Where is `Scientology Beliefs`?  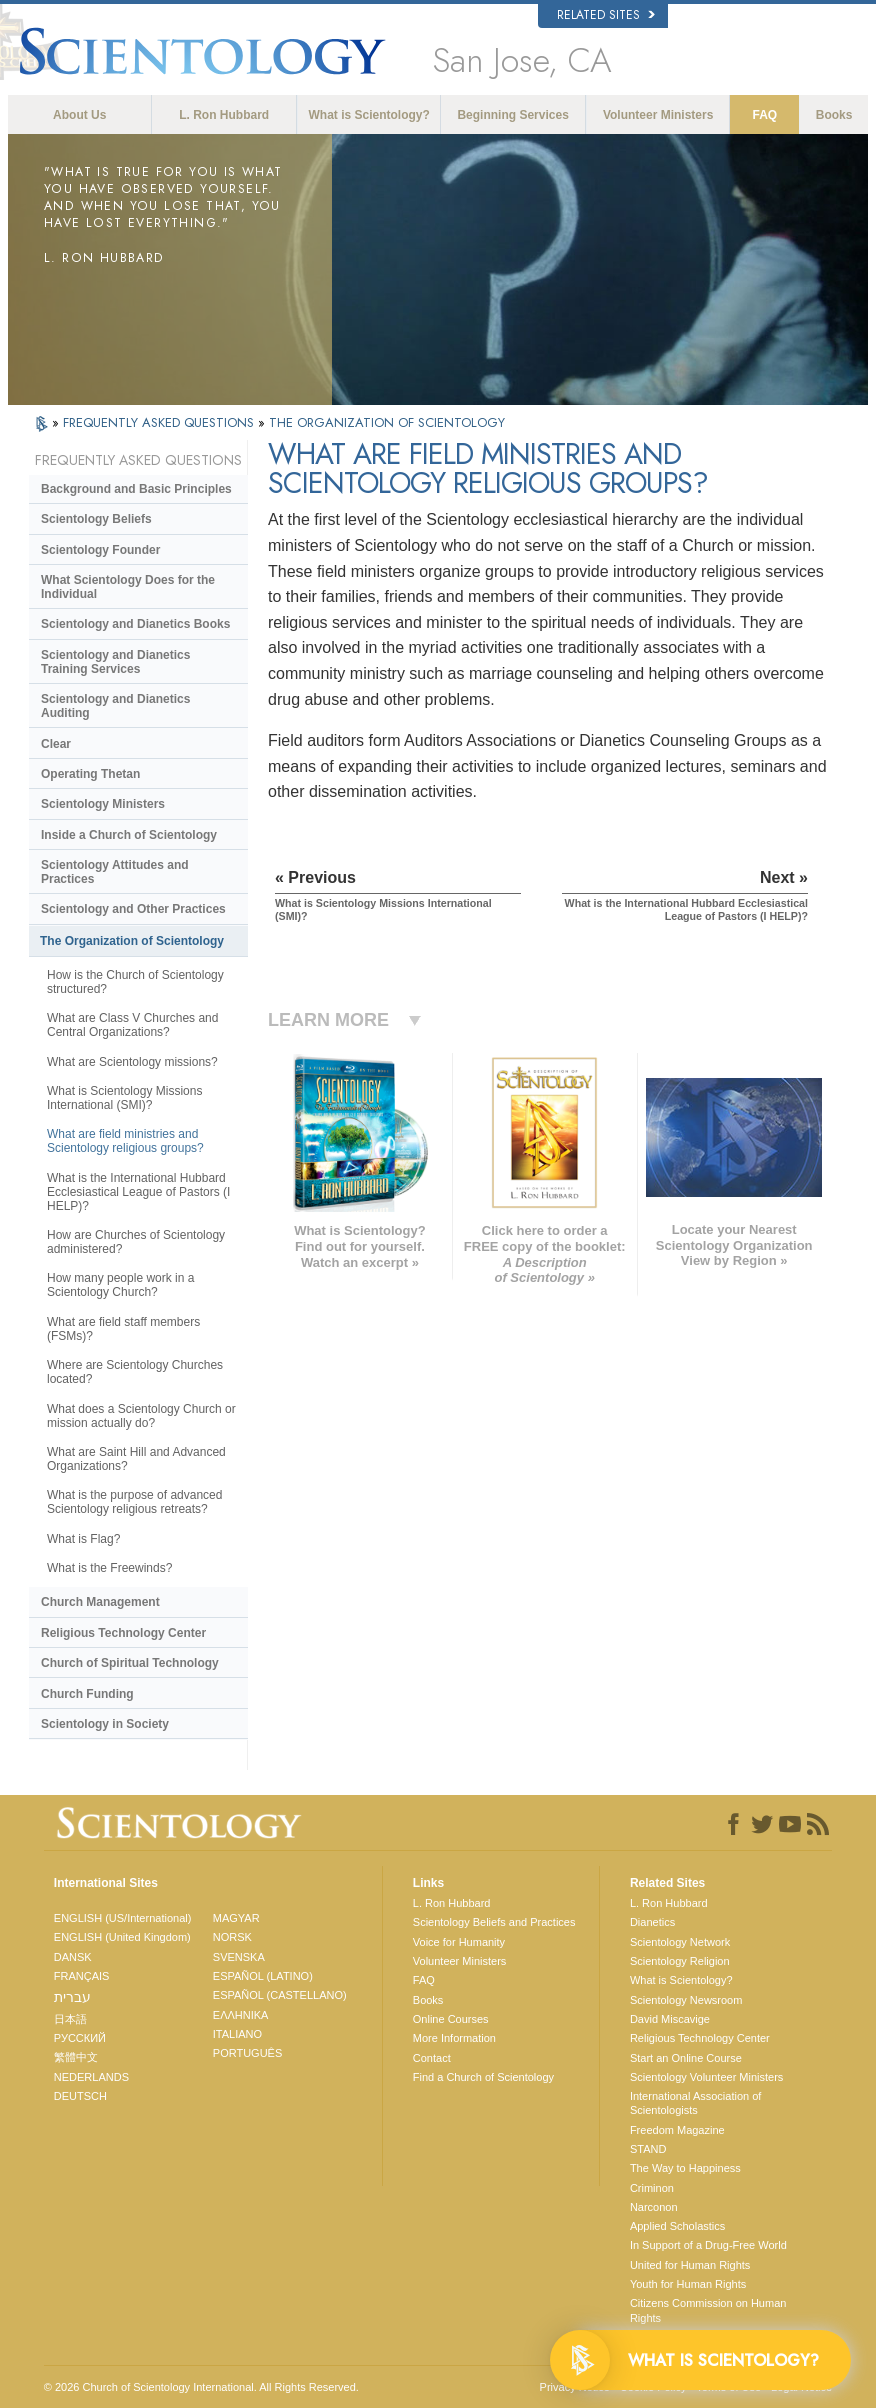 Scientology Beliefs is located at coordinates (96, 519).